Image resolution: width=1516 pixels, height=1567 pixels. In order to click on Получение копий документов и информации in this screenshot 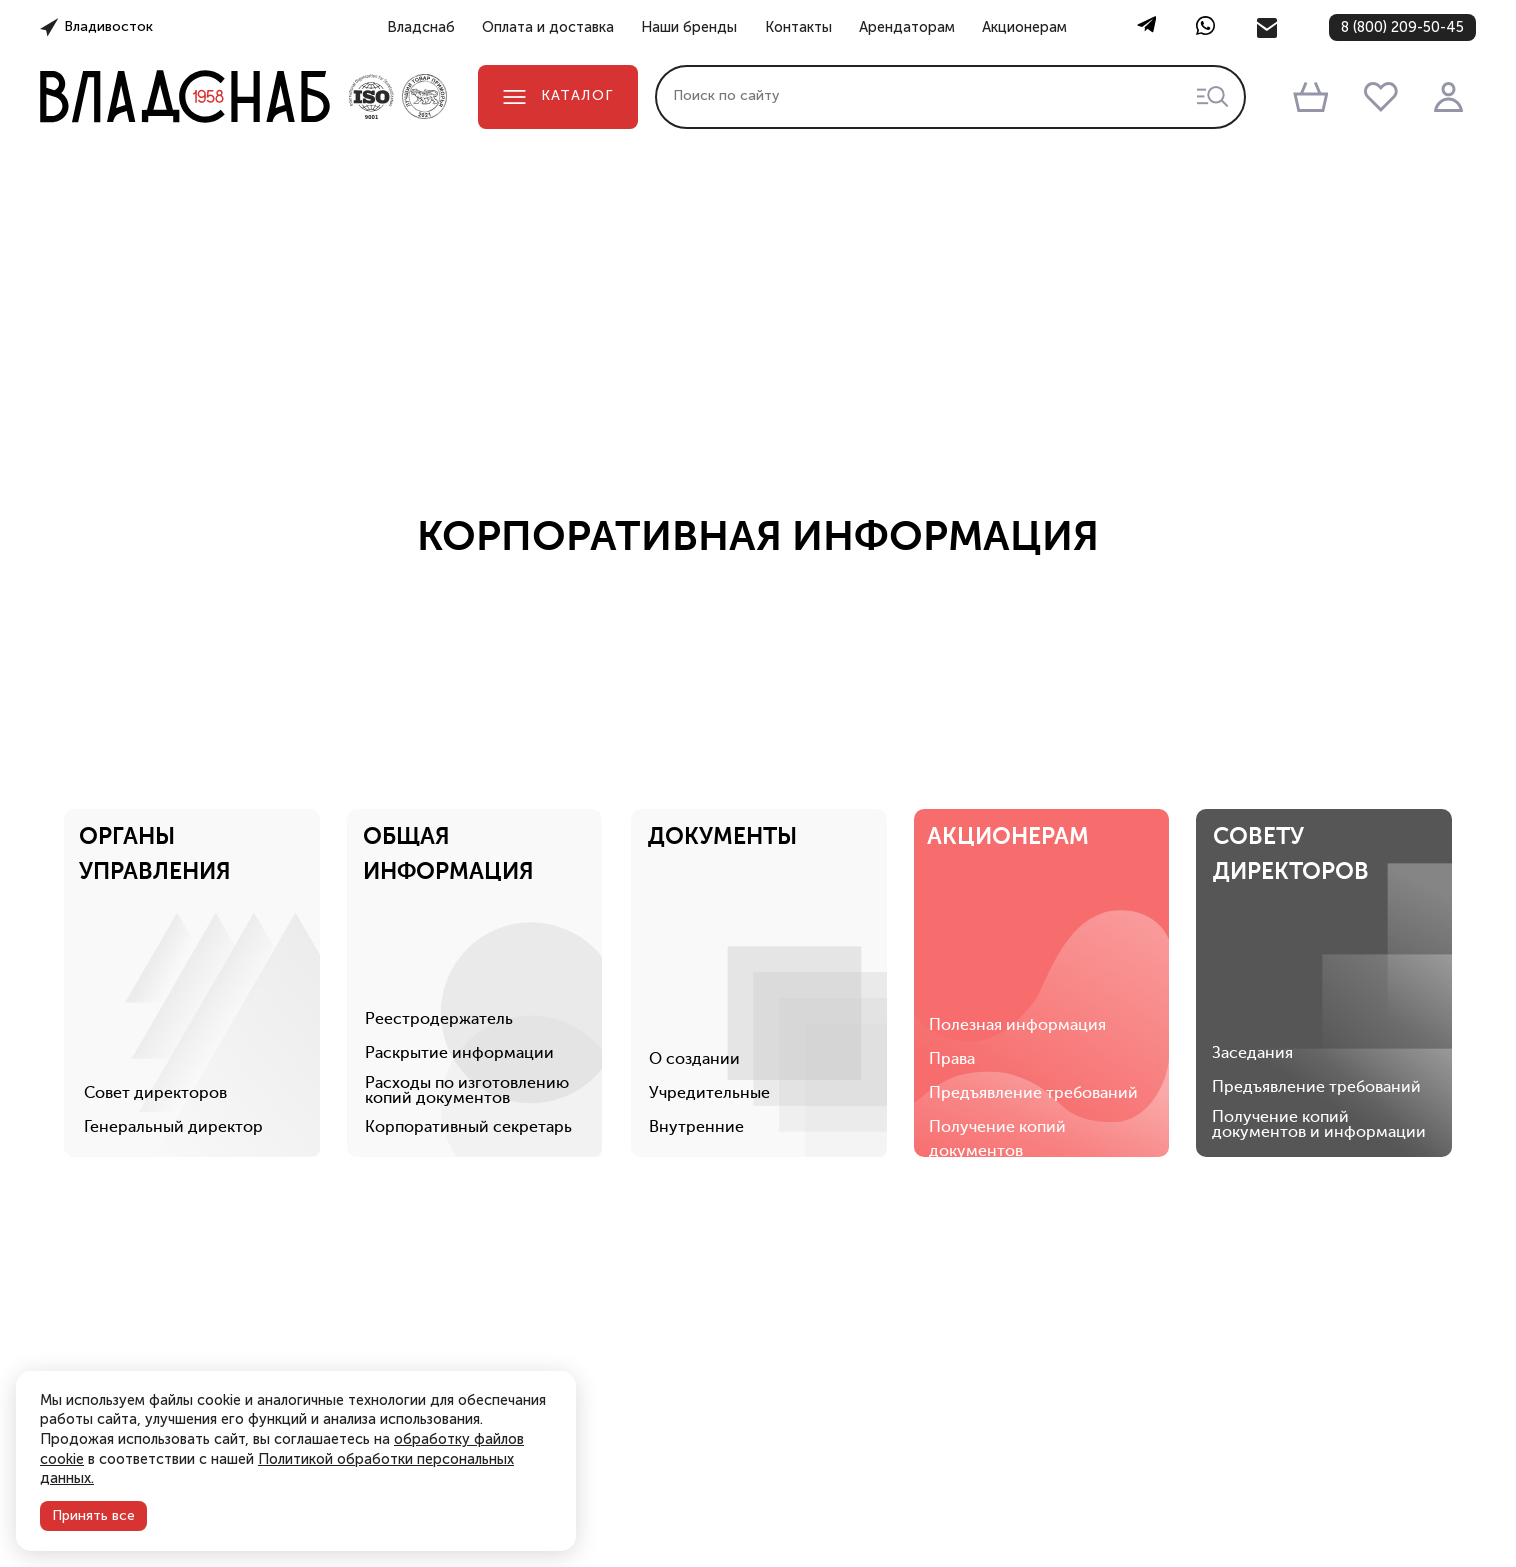, I will do `click(1322, 975)`.